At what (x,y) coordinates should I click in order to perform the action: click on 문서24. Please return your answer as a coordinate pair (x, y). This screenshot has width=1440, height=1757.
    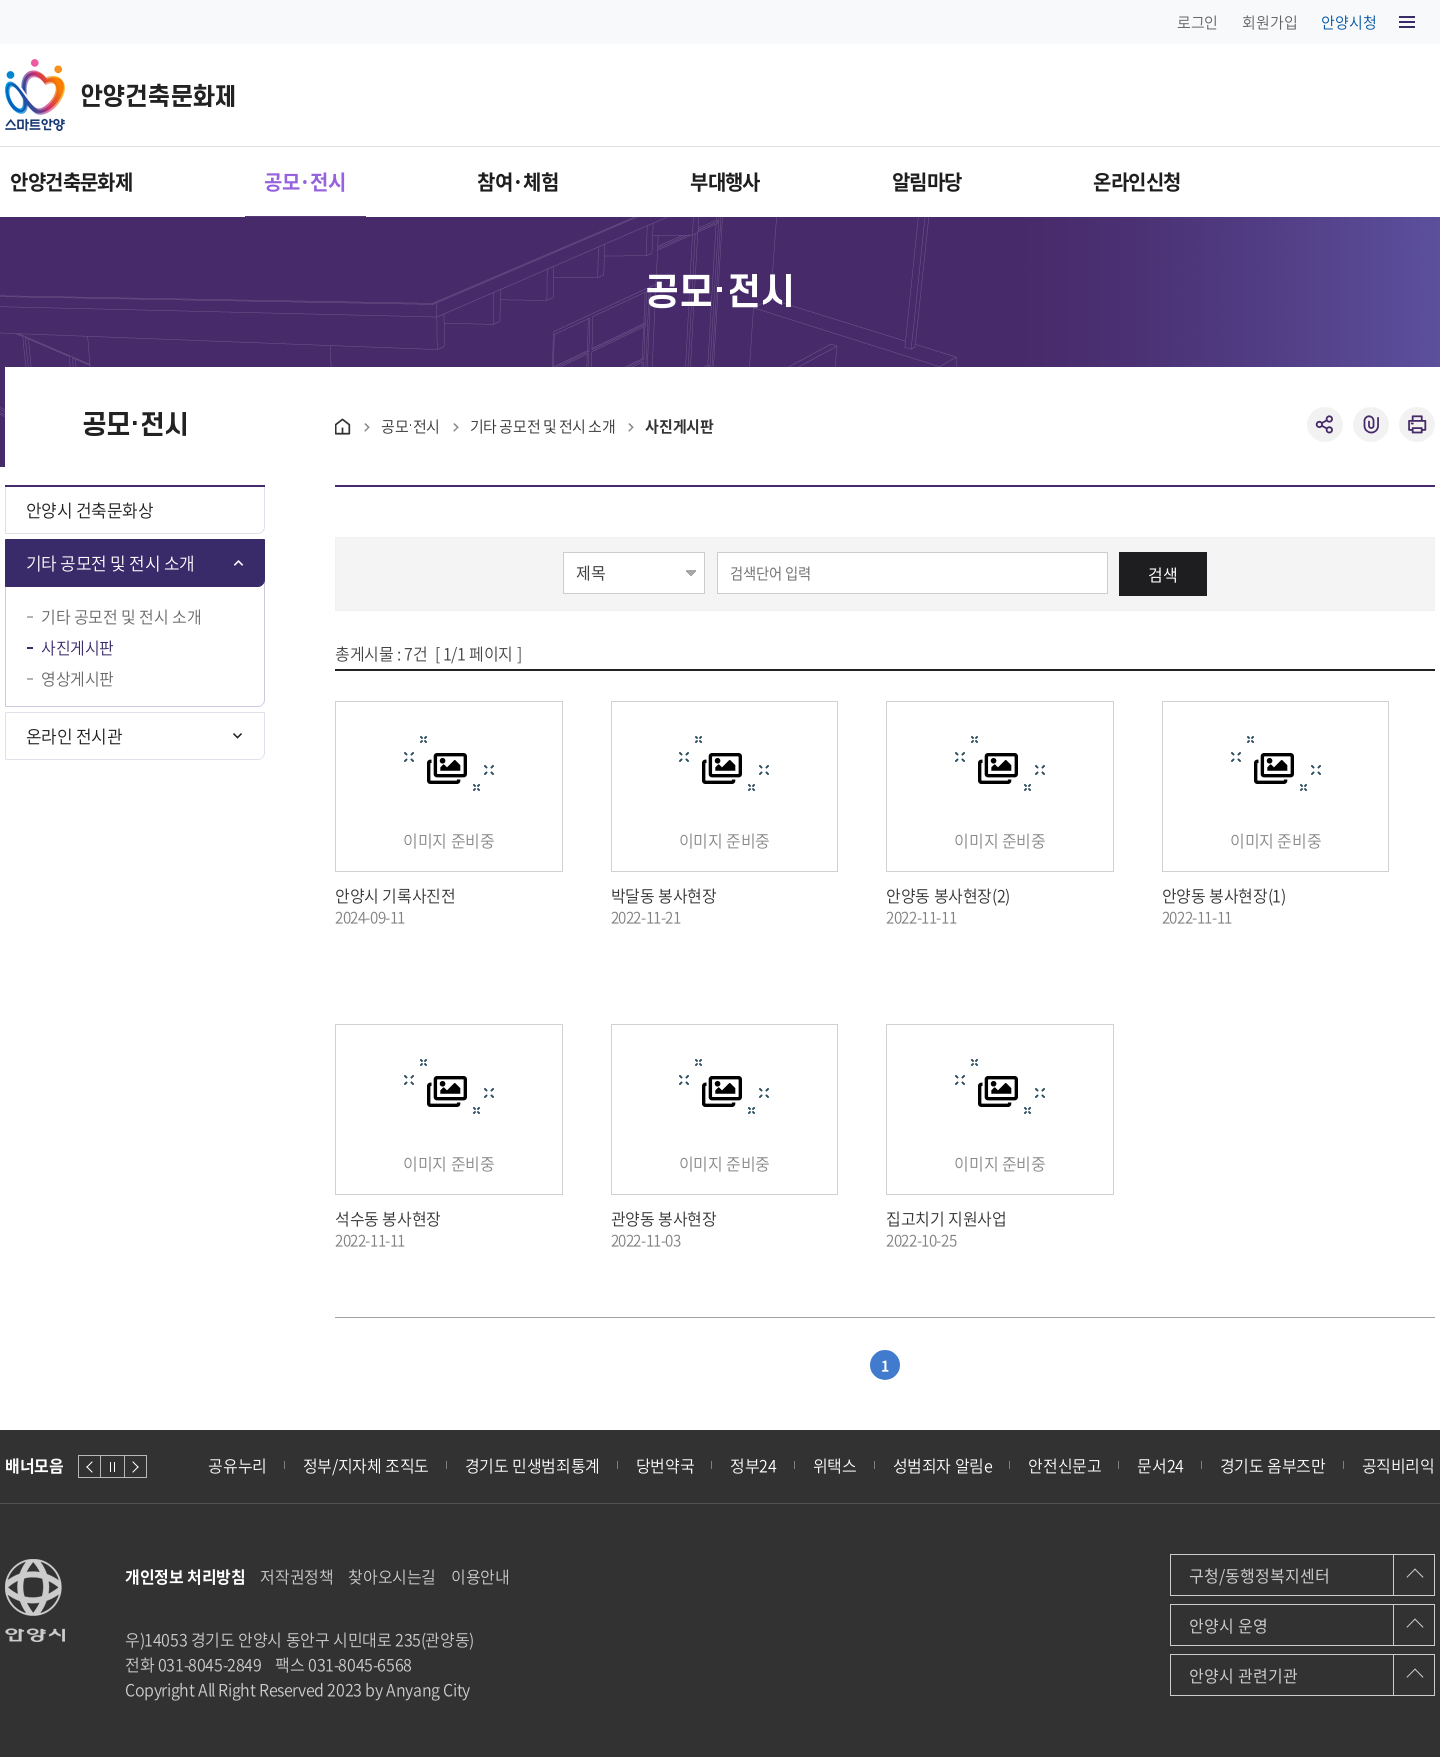
    Looking at the image, I should click on (1160, 1465).